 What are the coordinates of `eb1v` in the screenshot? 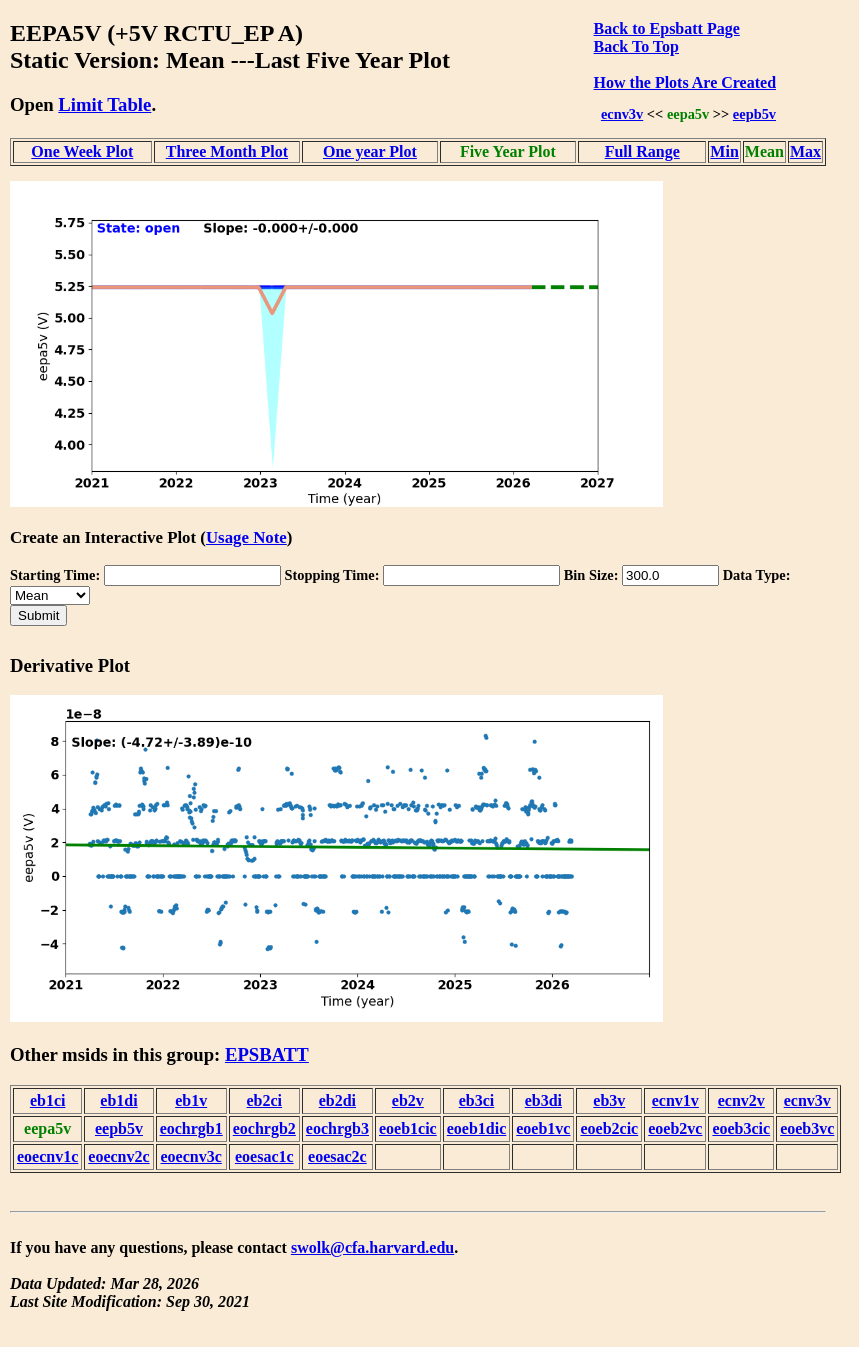 It's located at (191, 1100).